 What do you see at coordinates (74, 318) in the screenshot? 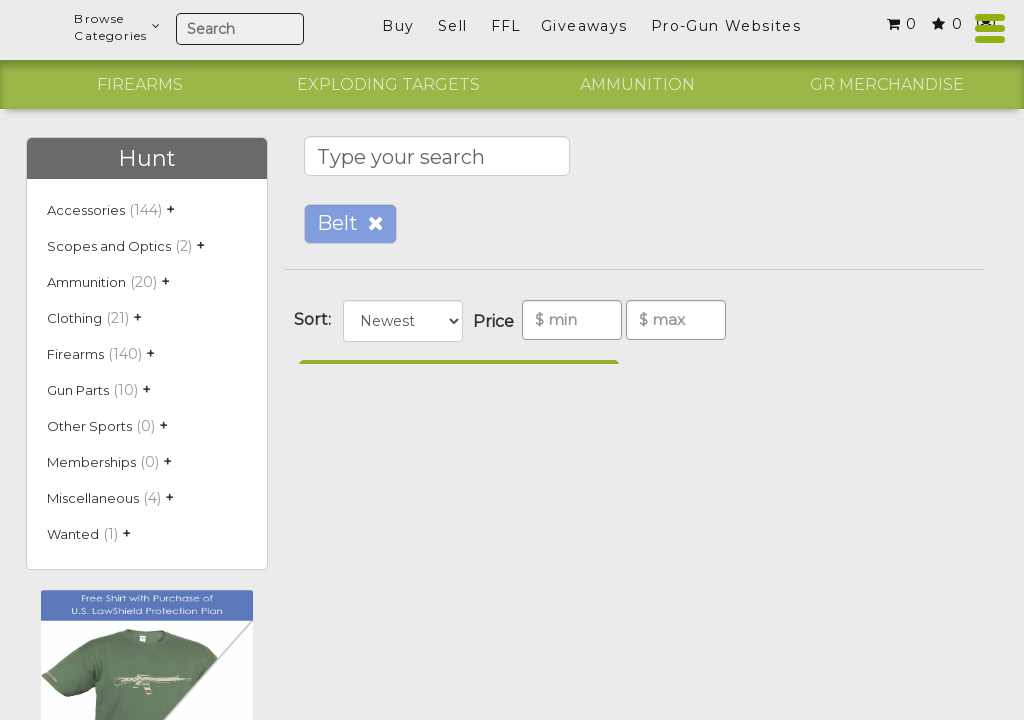
I see `Clothing` at bounding box center [74, 318].